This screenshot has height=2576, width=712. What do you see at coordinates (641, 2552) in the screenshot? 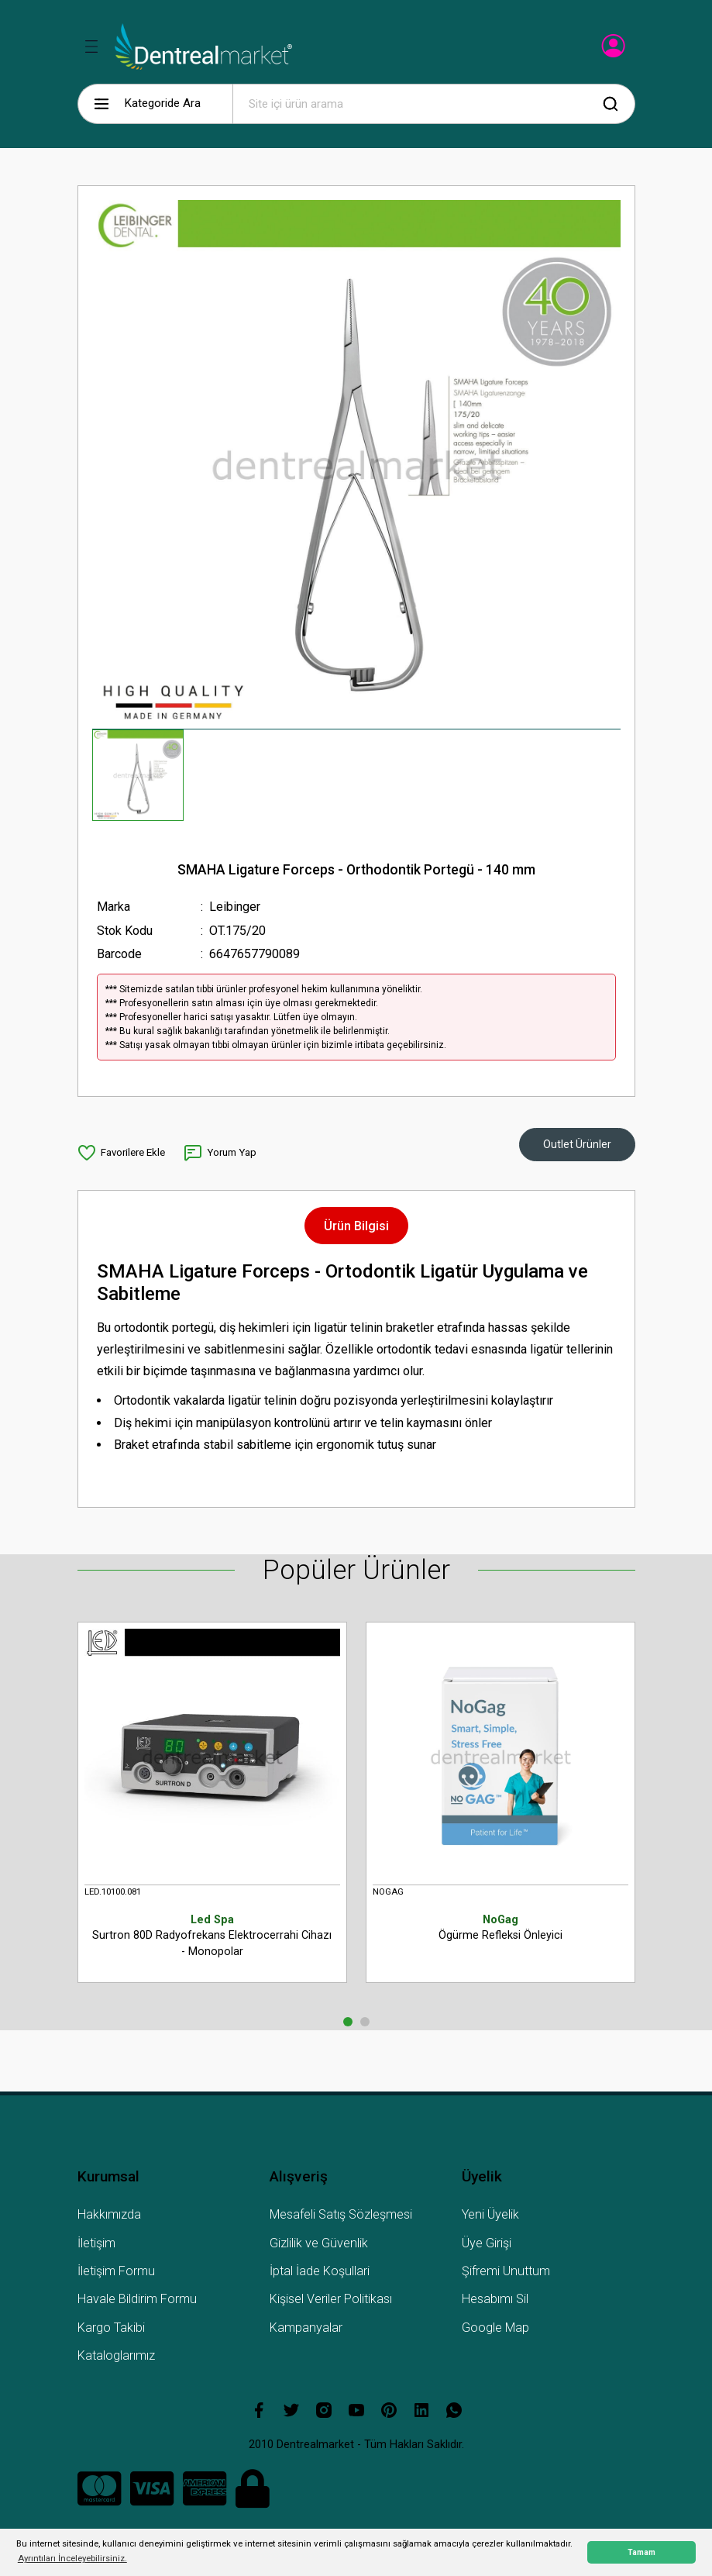
I see `Tamam [button]` at bounding box center [641, 2552].